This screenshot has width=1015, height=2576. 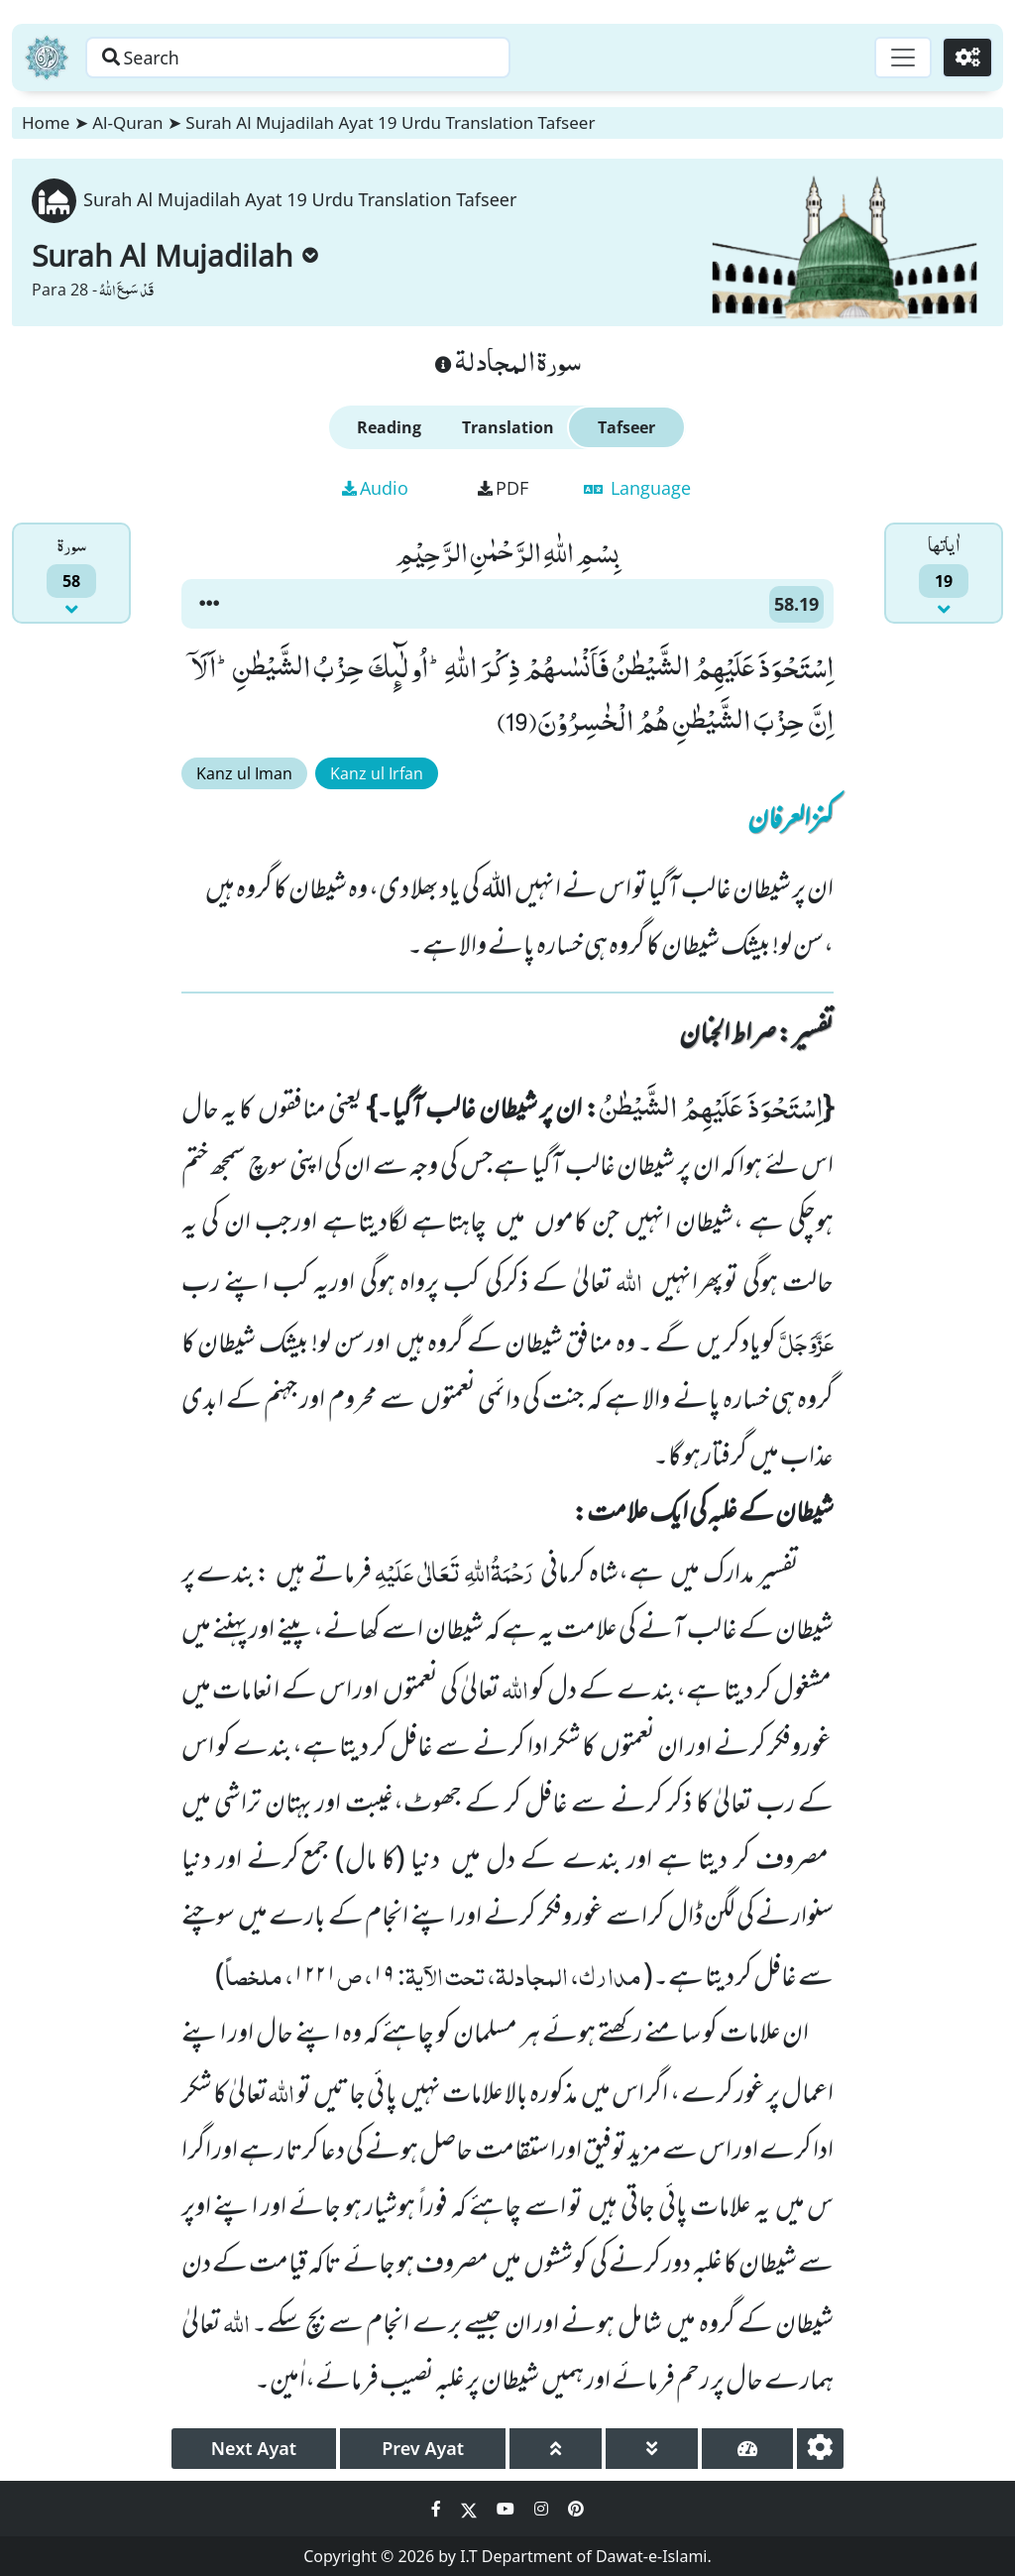 What do you see at coordinates (375, 488) in the screenshot?
I see `Audio` at bounding box center [375, 488].